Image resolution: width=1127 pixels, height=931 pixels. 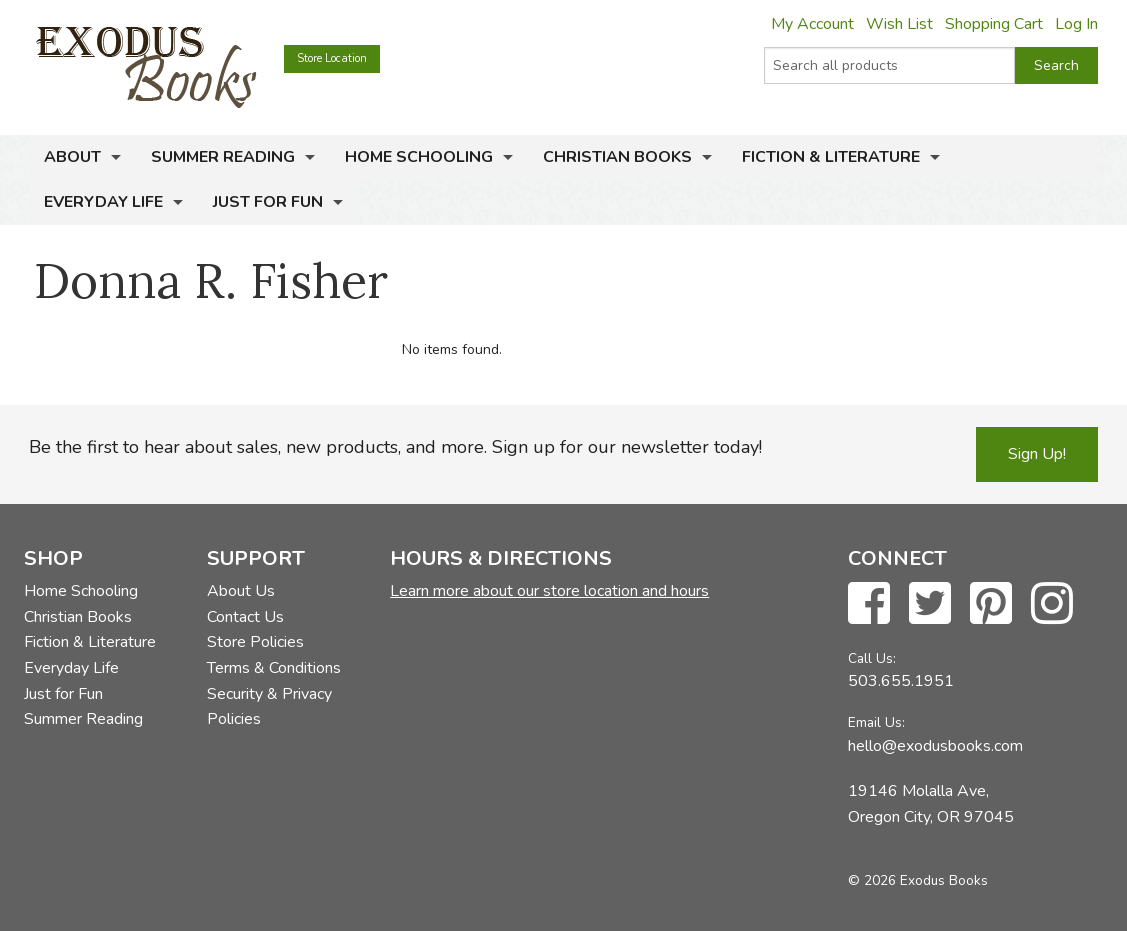 I want to click on Home Schooling, so click(x=419, y=157).